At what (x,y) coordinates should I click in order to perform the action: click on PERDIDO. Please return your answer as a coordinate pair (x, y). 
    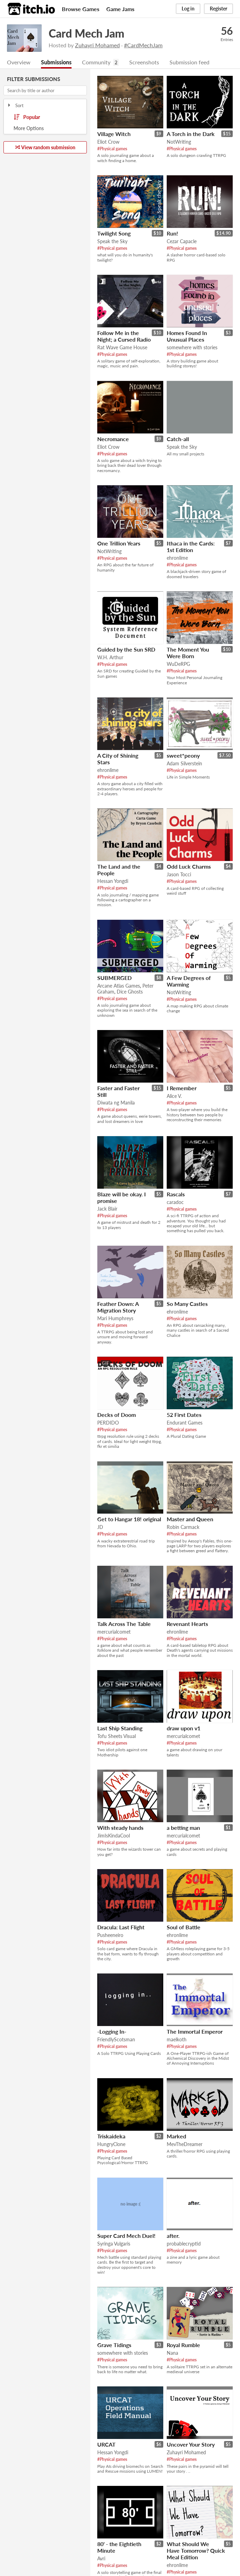
    Looking at the image, I should click on (108, 1423).